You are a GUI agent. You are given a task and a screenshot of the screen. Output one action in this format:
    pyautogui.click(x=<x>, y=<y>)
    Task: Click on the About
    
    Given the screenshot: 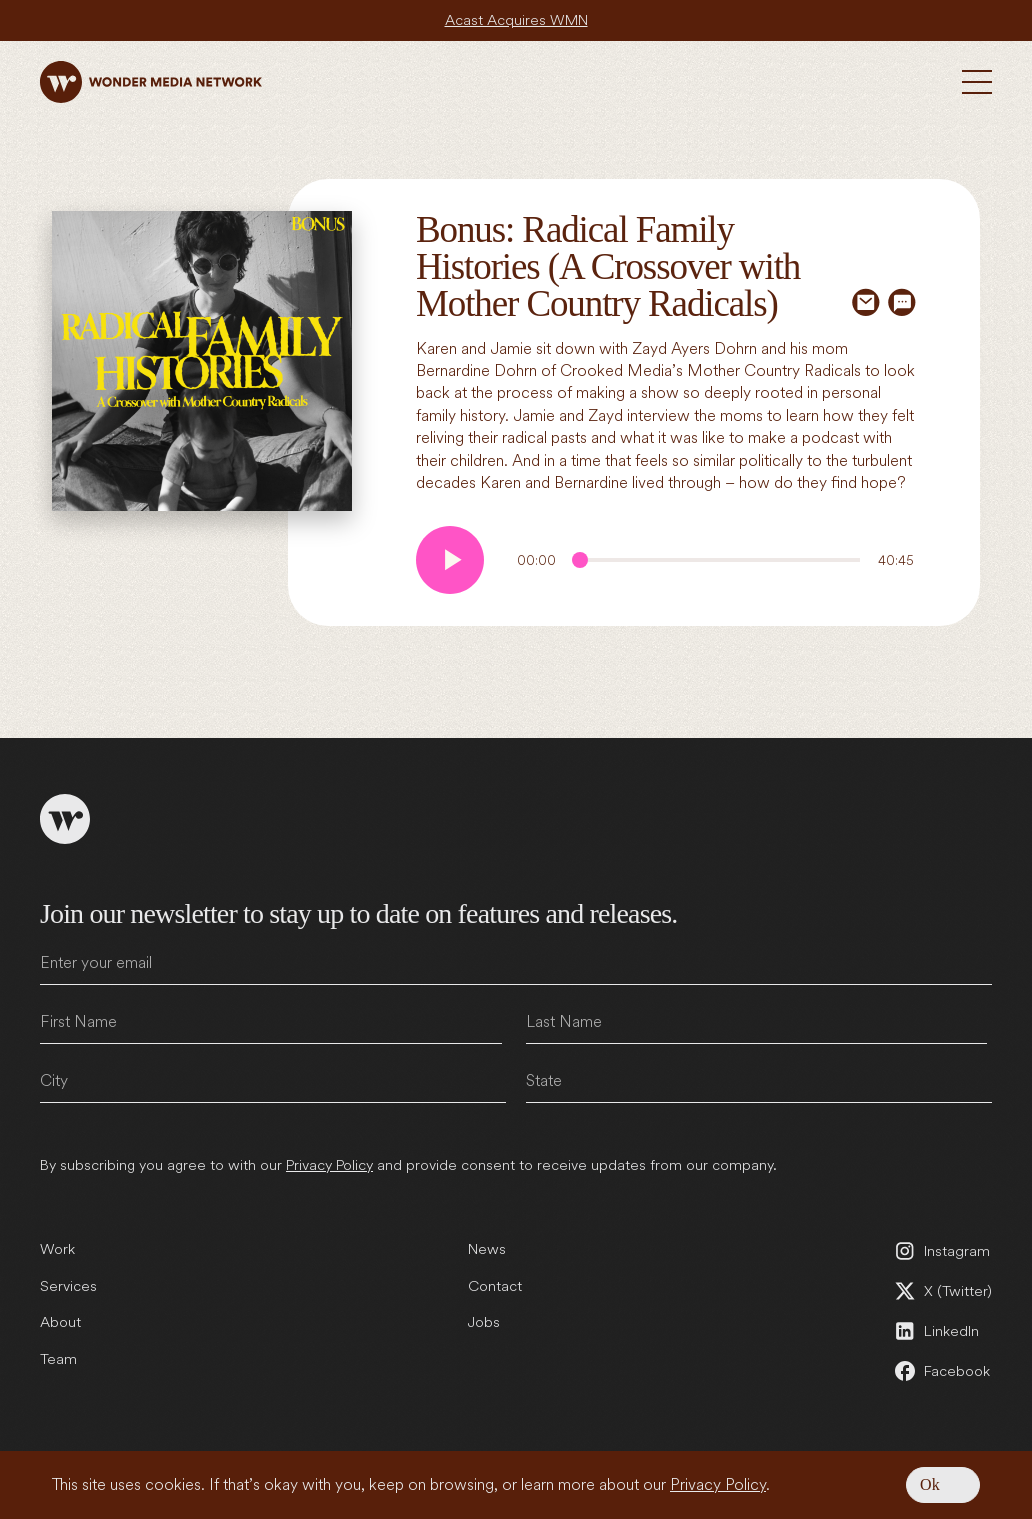 What is the action you would take?
    pyautogui.click(x=60, y=1312)
    